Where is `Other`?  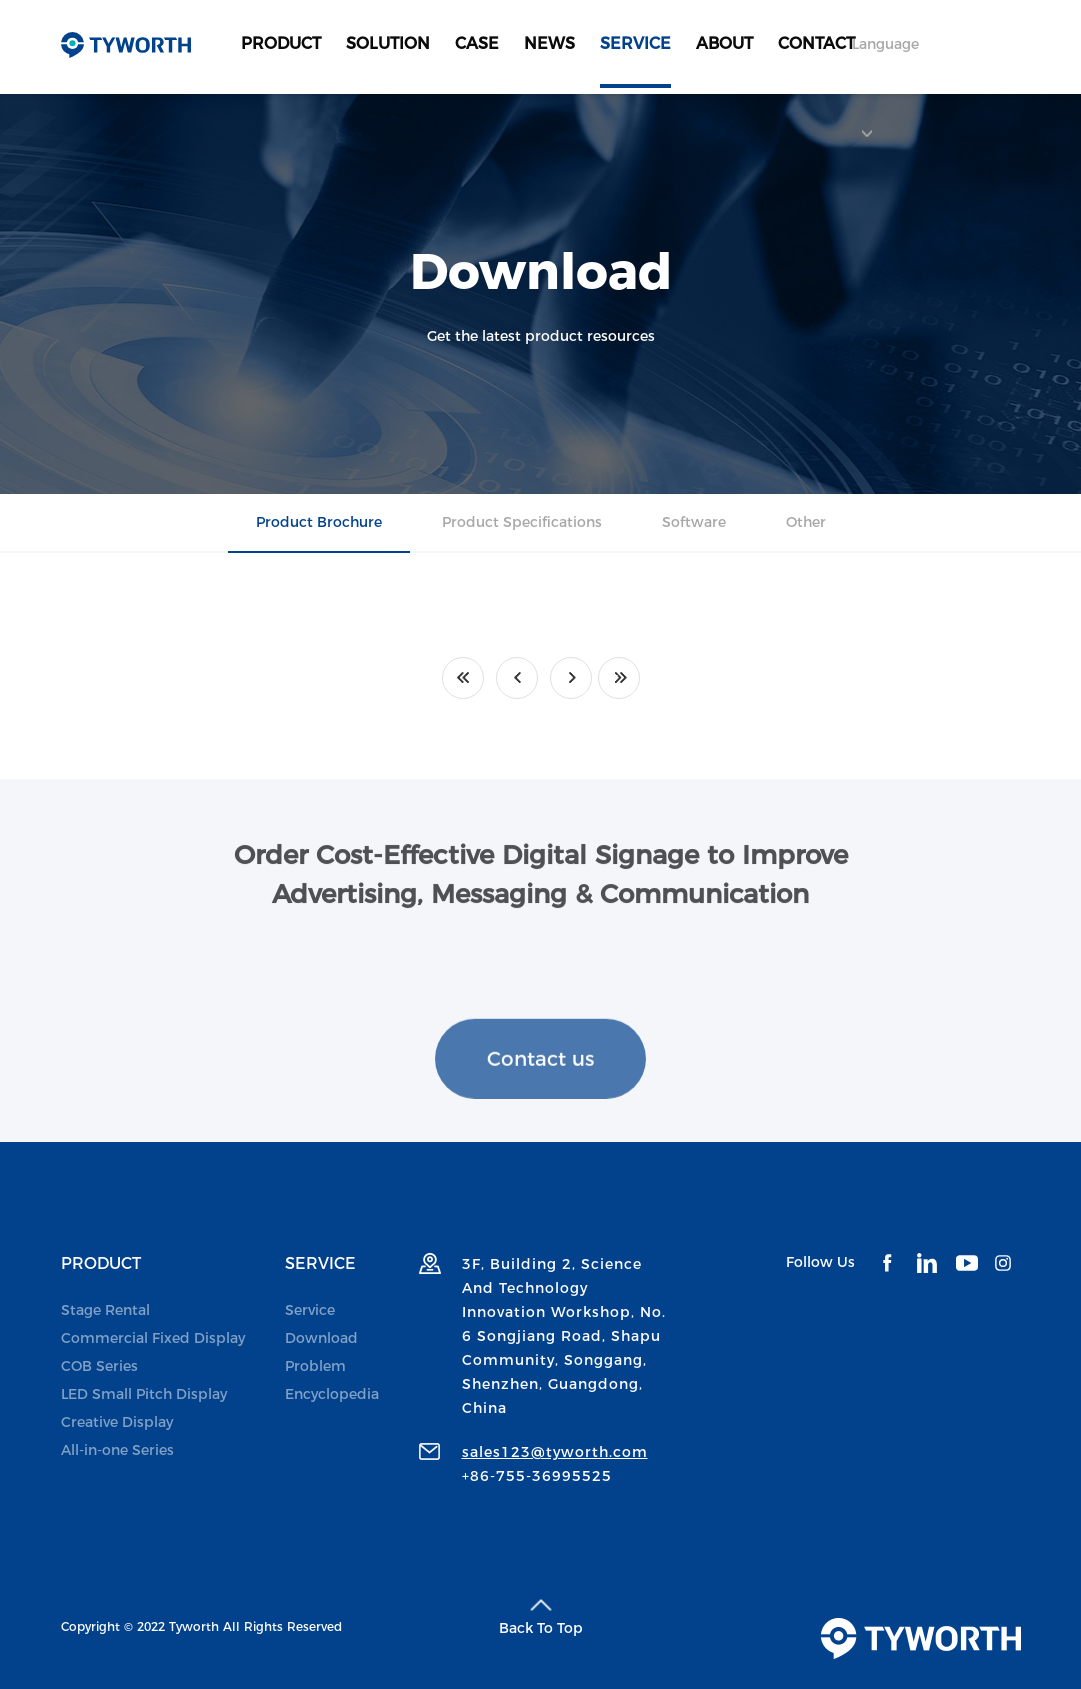 Other is located at coordinates (806, 522).